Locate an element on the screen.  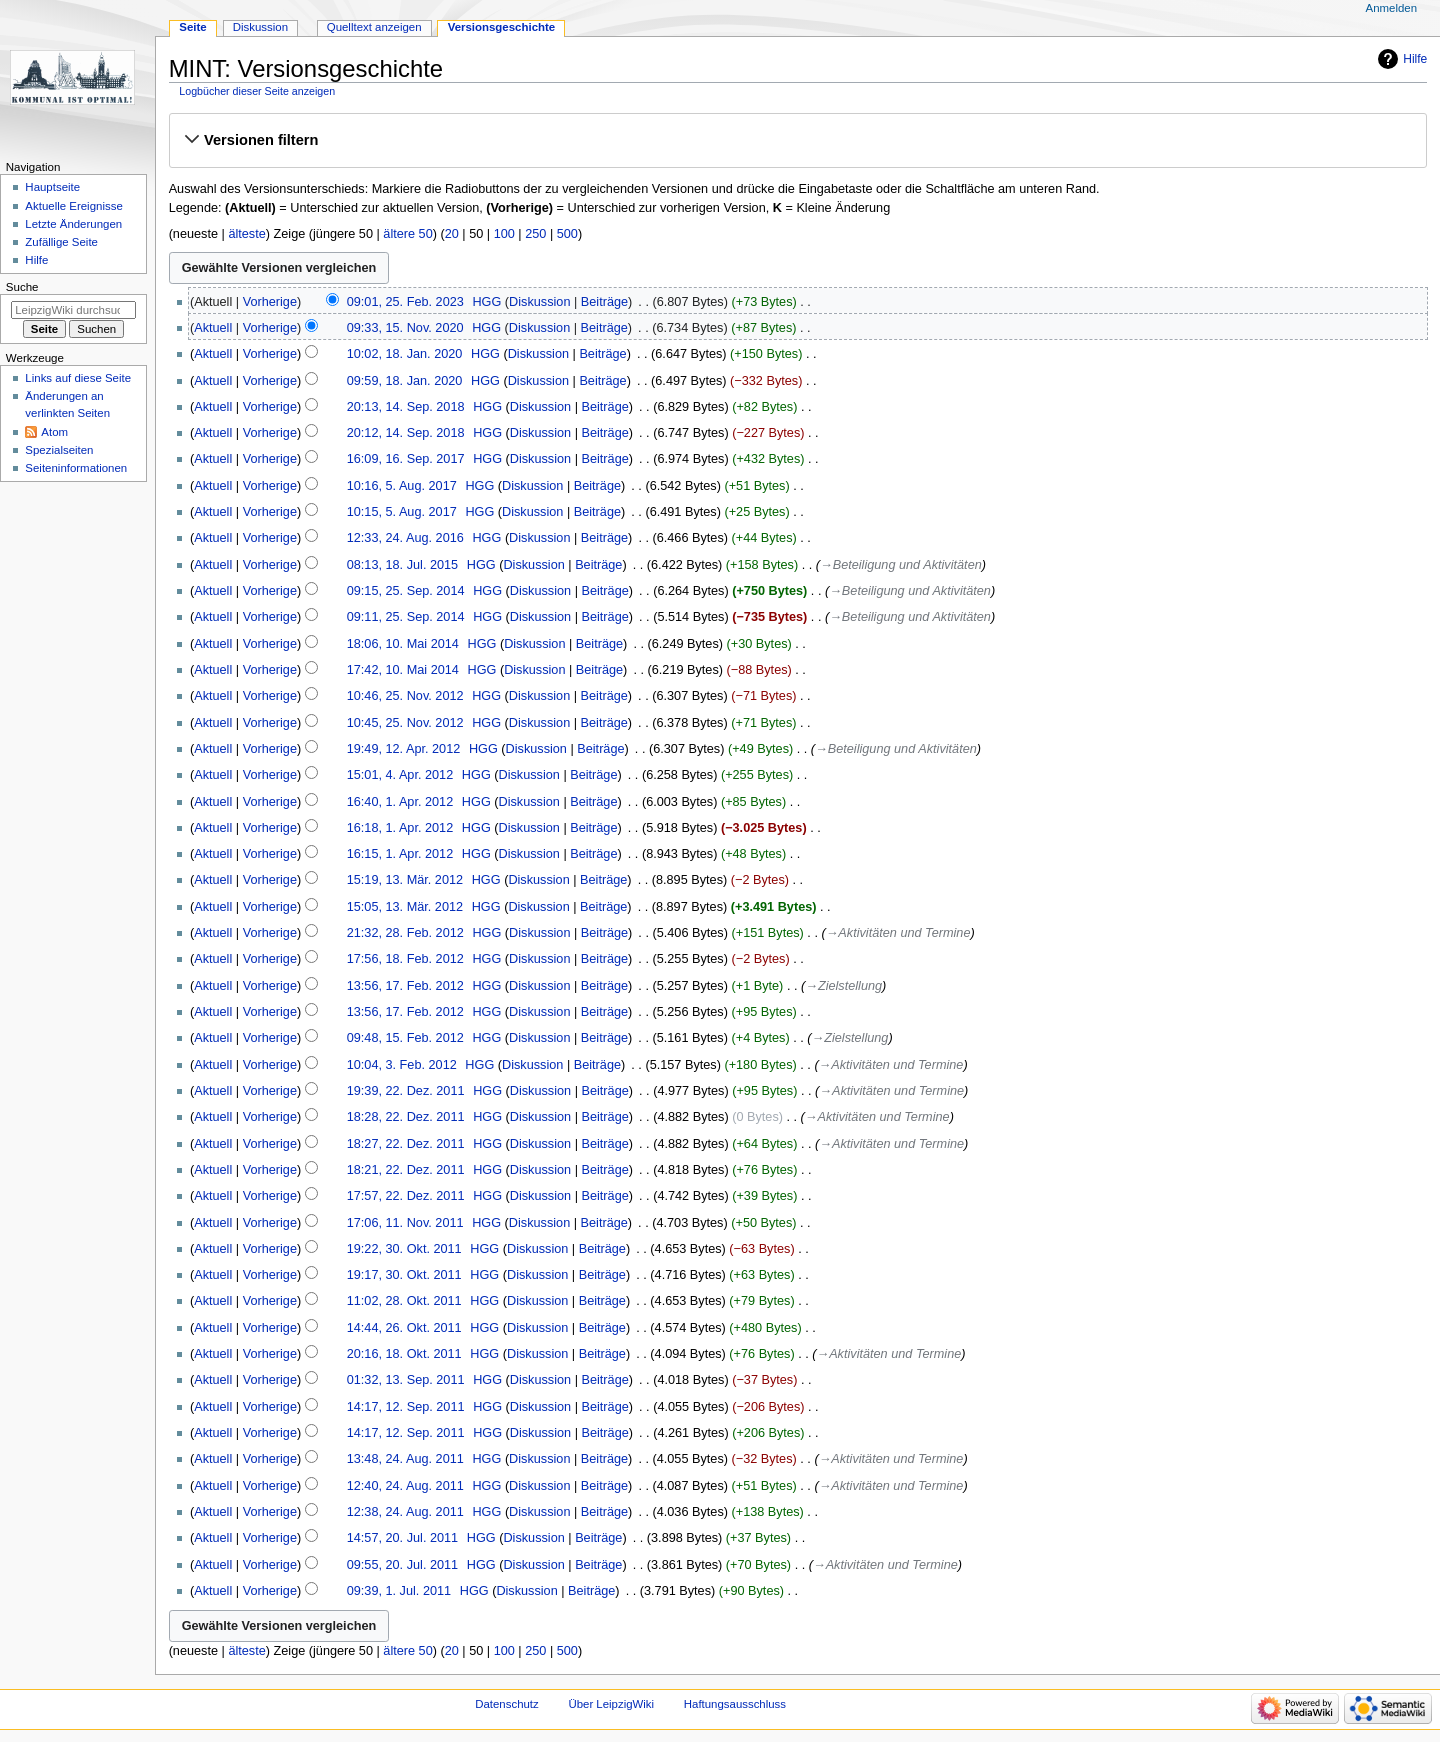
Seite is located at coordinates (192, 27).